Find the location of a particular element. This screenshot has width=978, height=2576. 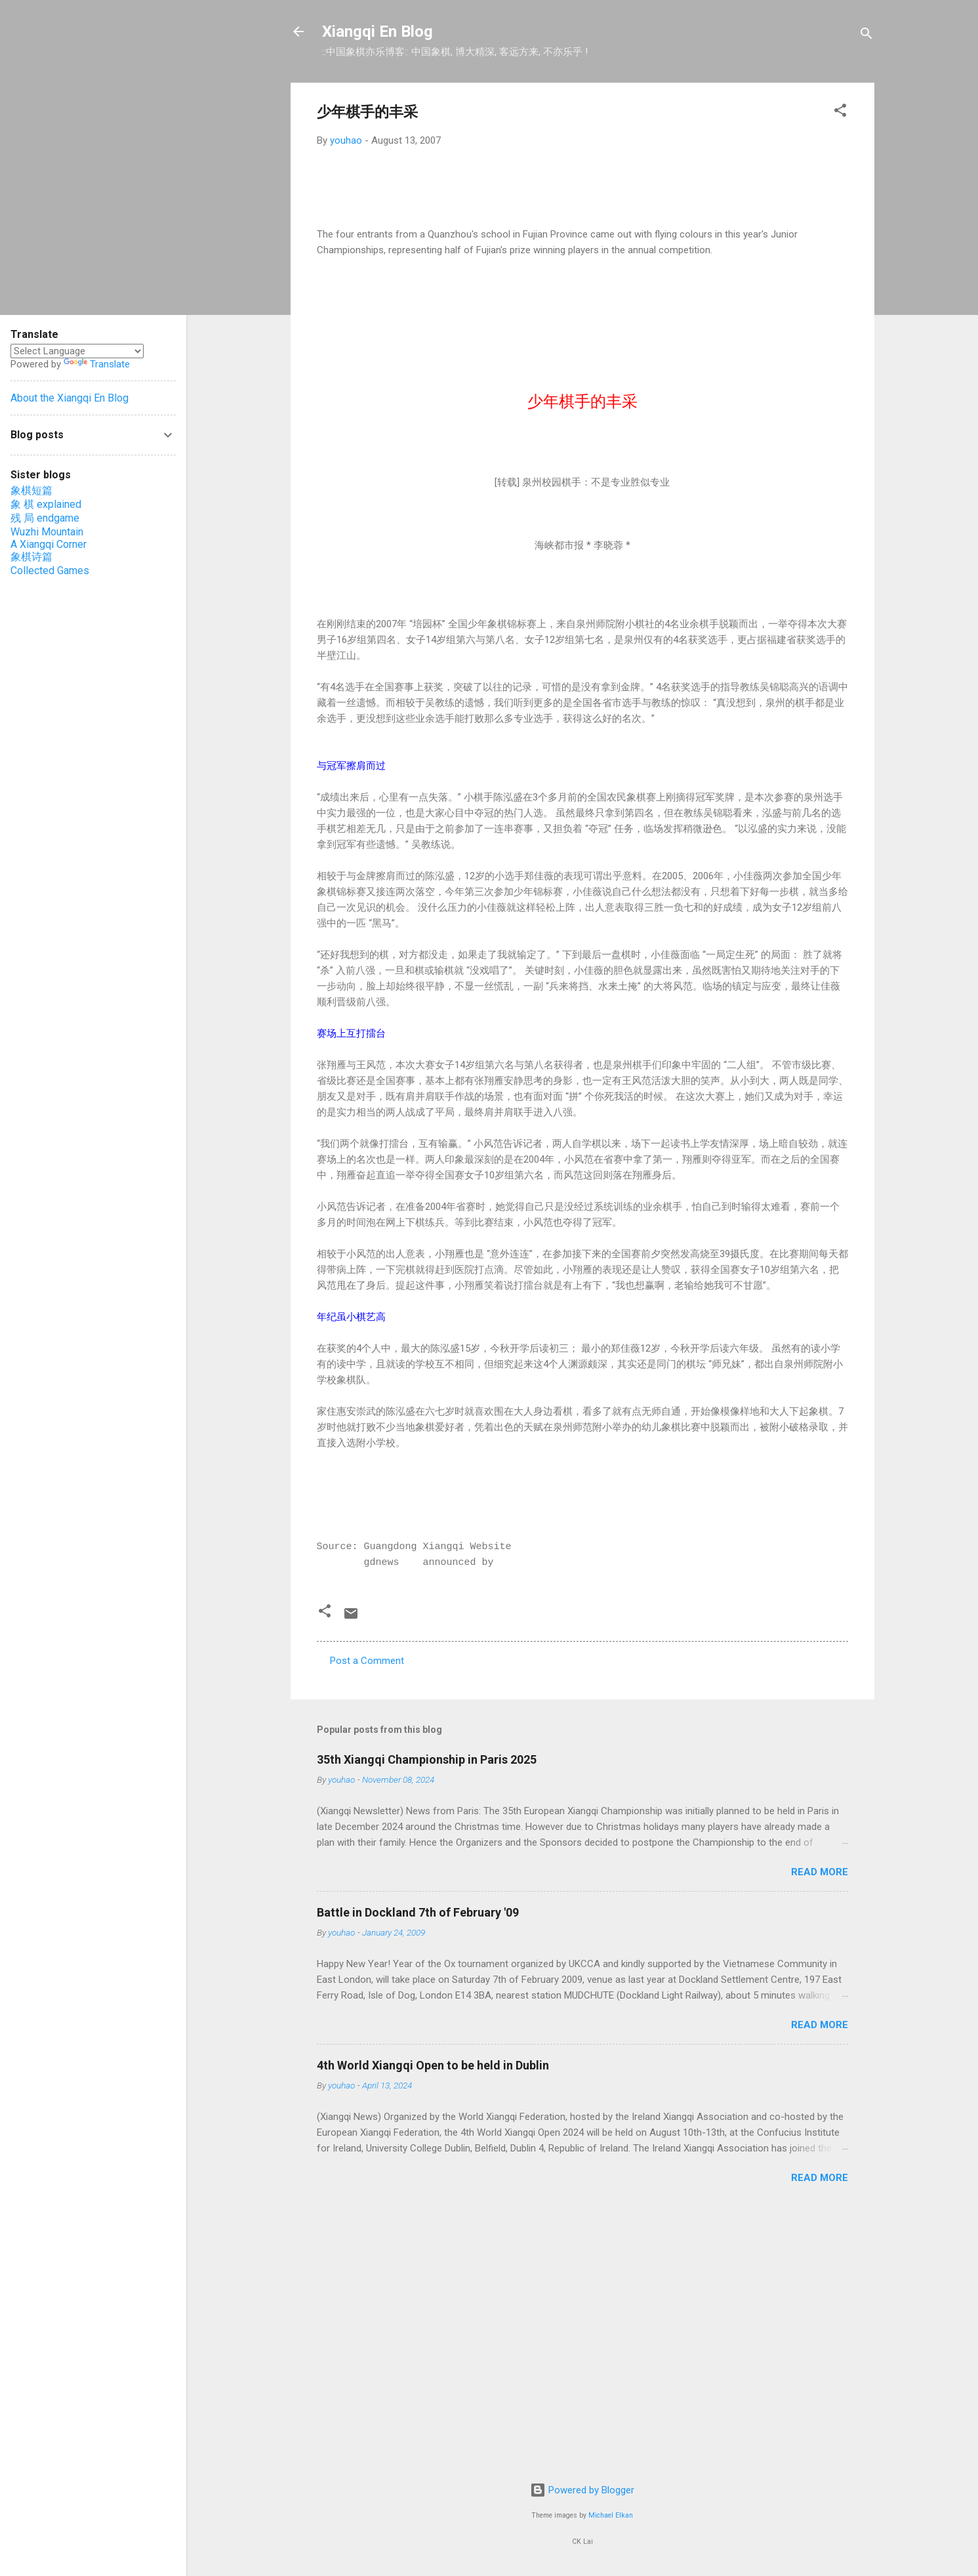

Post a Comment is located at coordinates (367, 1661).